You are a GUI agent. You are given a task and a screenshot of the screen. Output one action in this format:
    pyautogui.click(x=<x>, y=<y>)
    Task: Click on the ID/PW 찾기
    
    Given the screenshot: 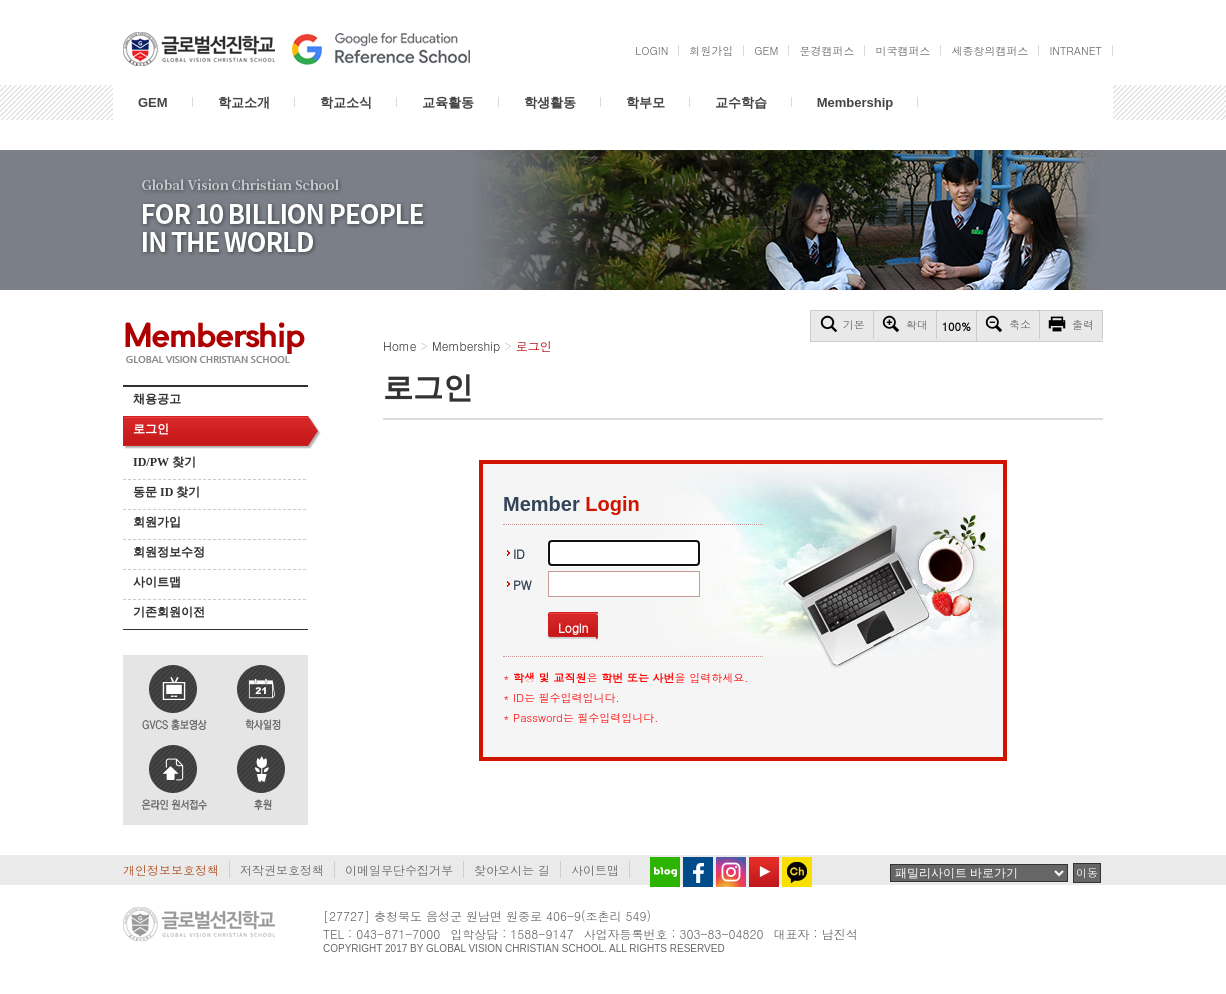 What is the action you would take?
    pyautogui.click(x=164, y=462)
    